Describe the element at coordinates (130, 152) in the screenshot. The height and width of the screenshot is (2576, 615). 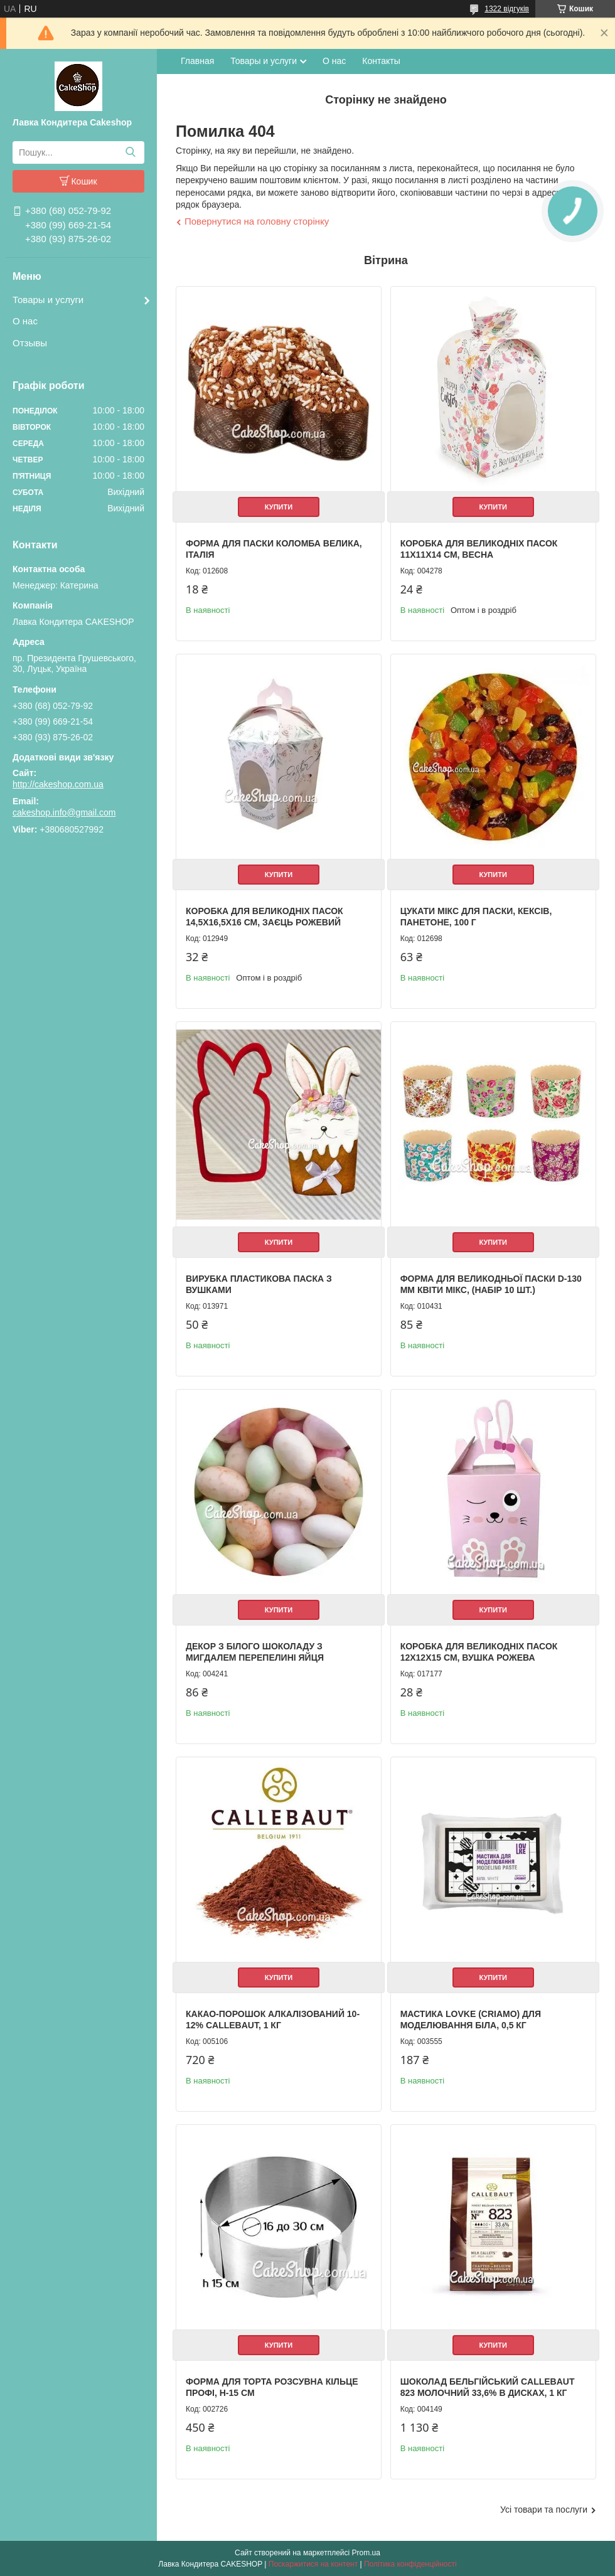
I see `[Шукати]` at that location.